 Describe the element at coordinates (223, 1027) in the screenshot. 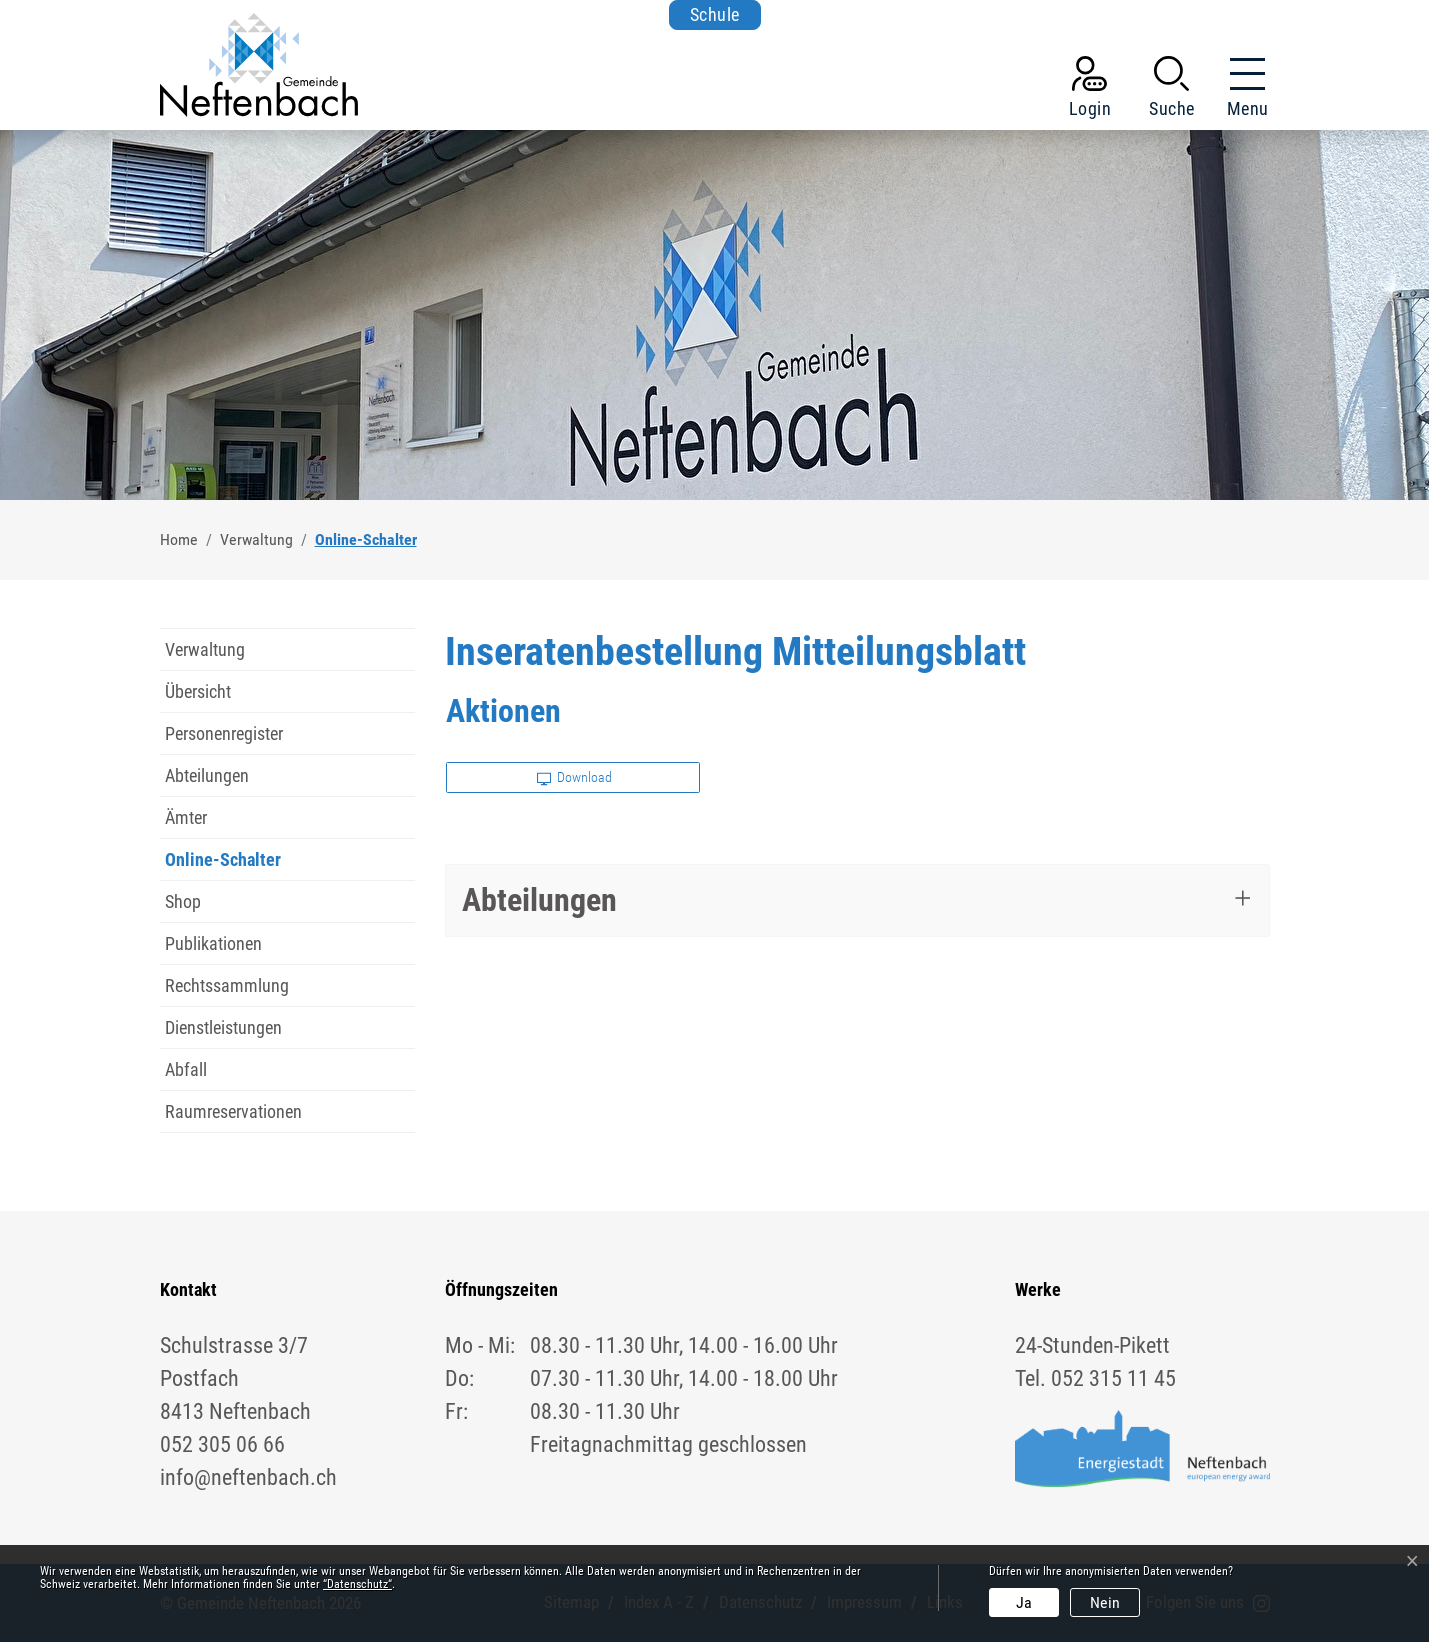

I see `Dienstleistungen` at that location.